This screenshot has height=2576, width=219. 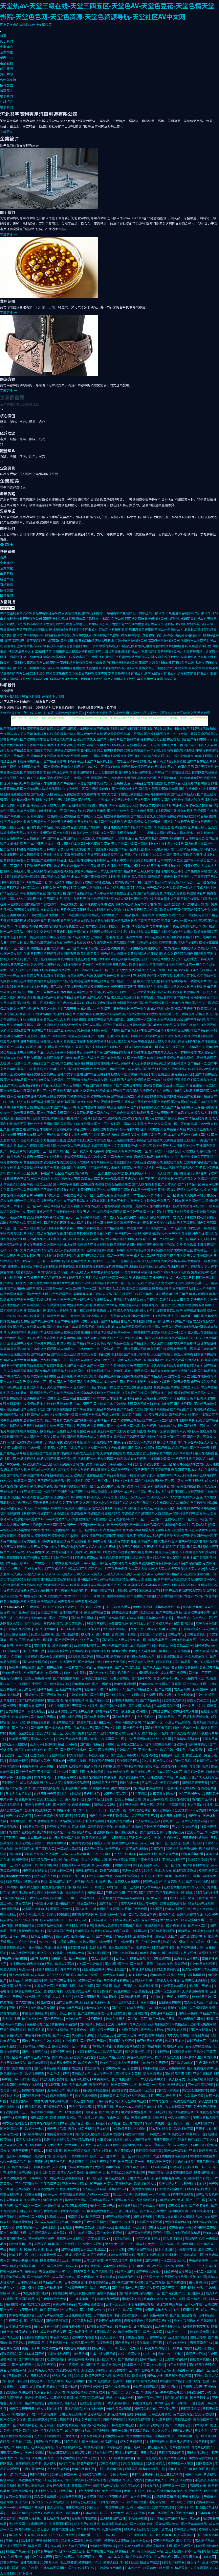 I want to click on 二级伦理电影, so click(x=94, y=2018).